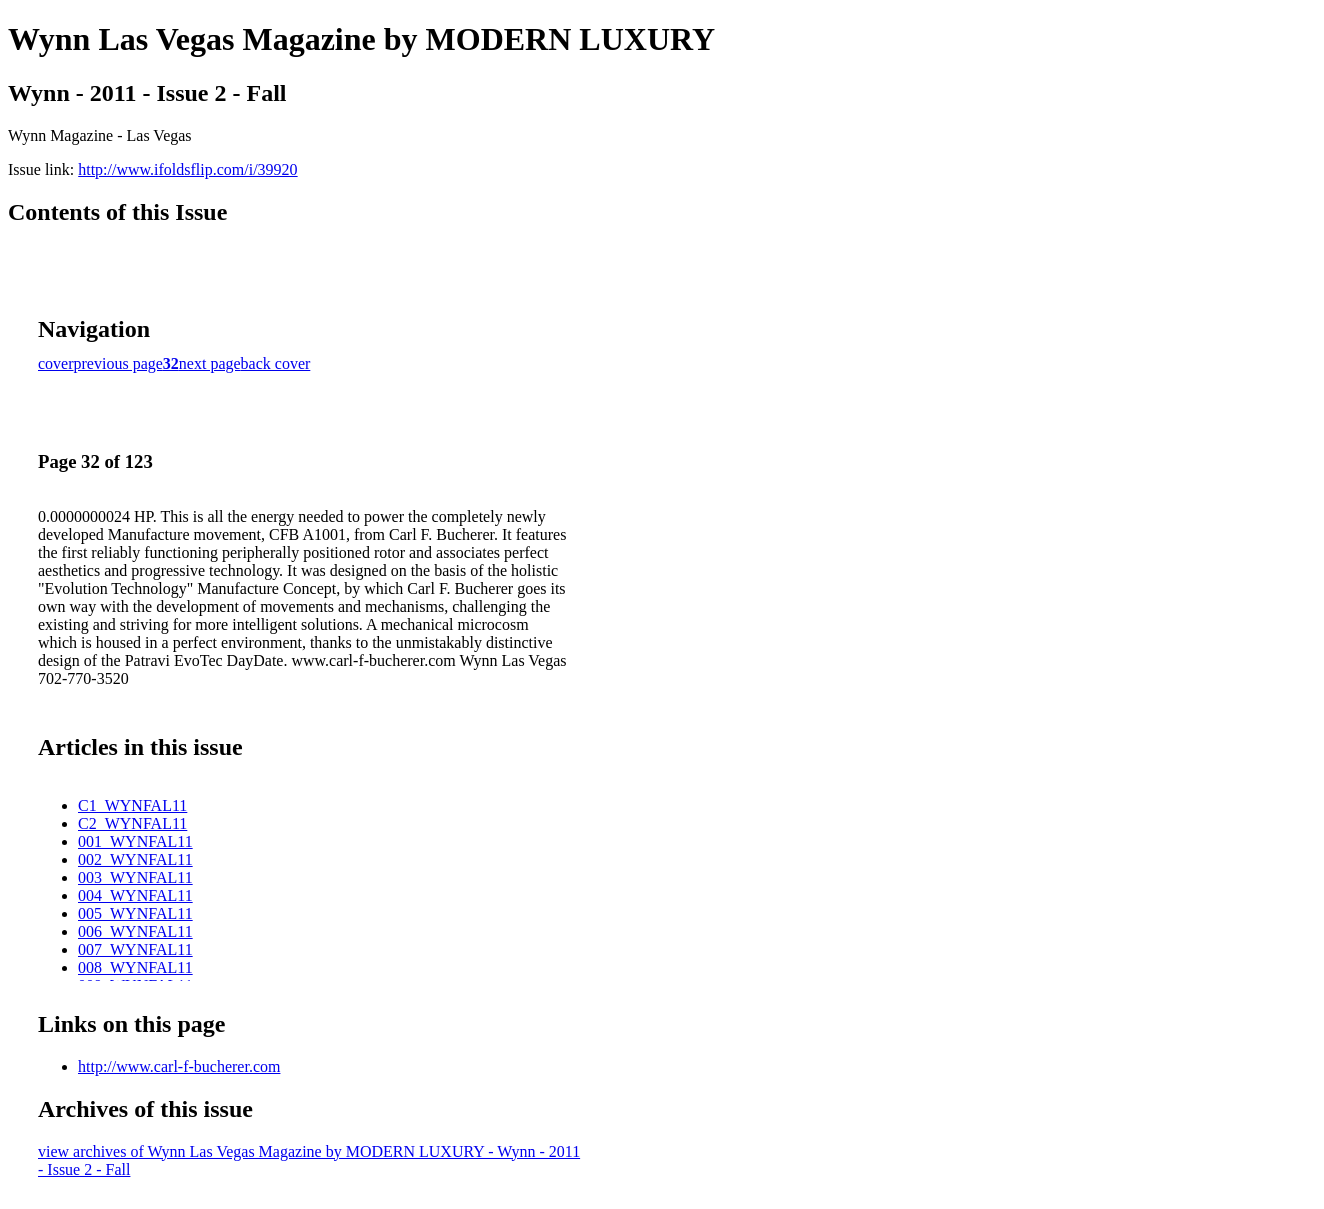 Image resolution: width=1324 pixels, height=1209 pixels. What do you see at coordinates (135, 841) in the screenshot?
I see `001_WYNFAL11` at bounding box center [135, 841].